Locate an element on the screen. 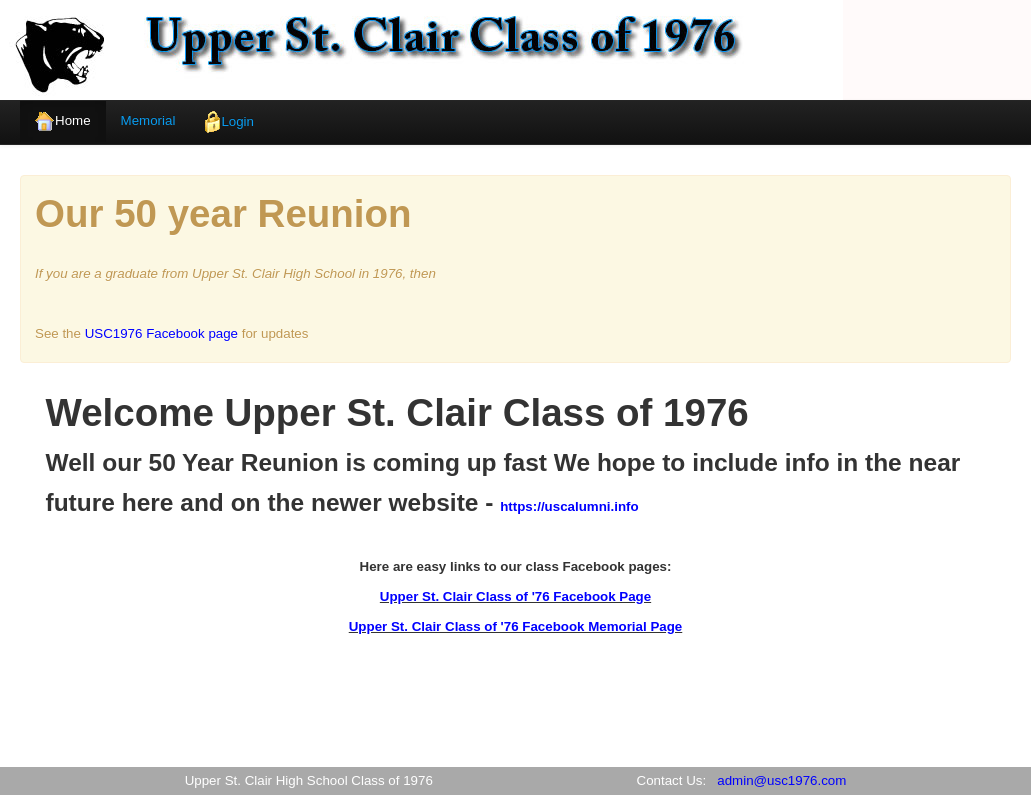  Upper St. Clair Class of '76 Facebook Page is located at coordinates (515, 596).